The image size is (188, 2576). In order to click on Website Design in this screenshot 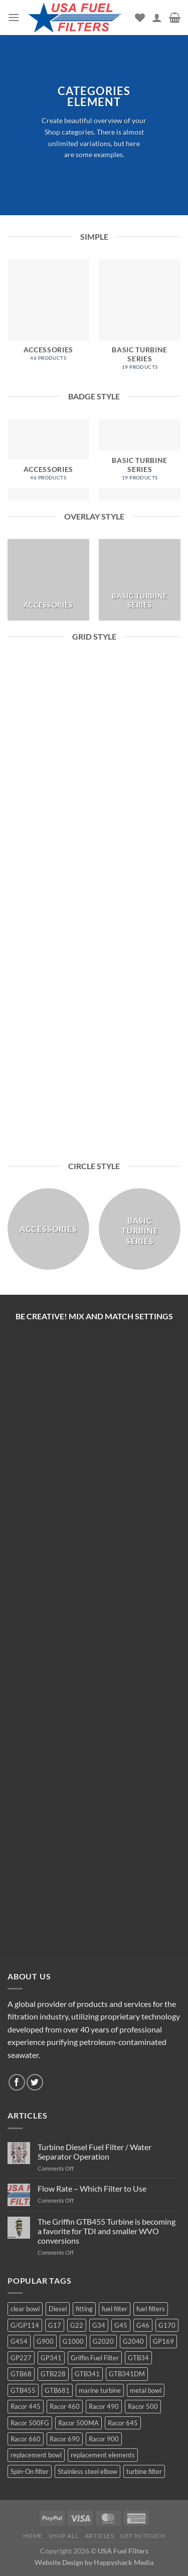, I will do `click(59, 2562)`.